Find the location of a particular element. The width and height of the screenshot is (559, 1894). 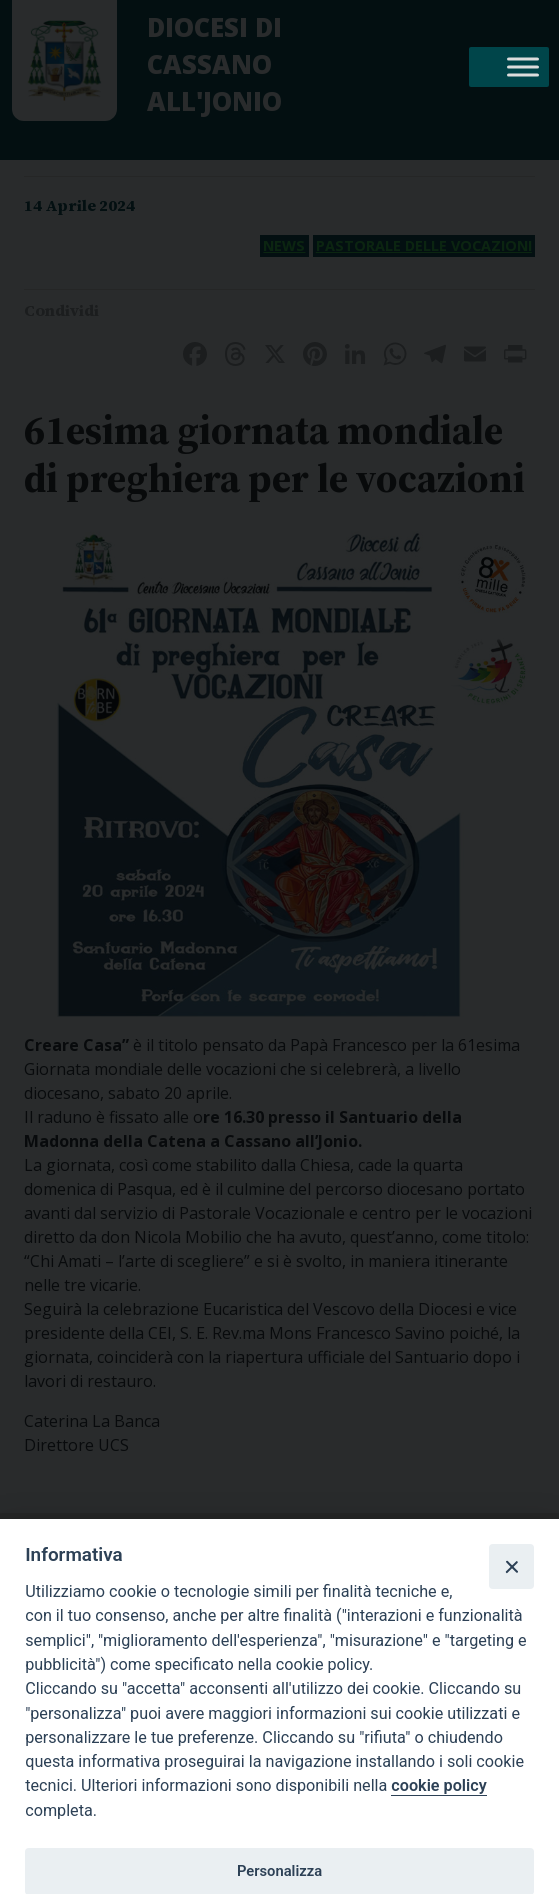

[Close] is located at coordinates (511, 1566).